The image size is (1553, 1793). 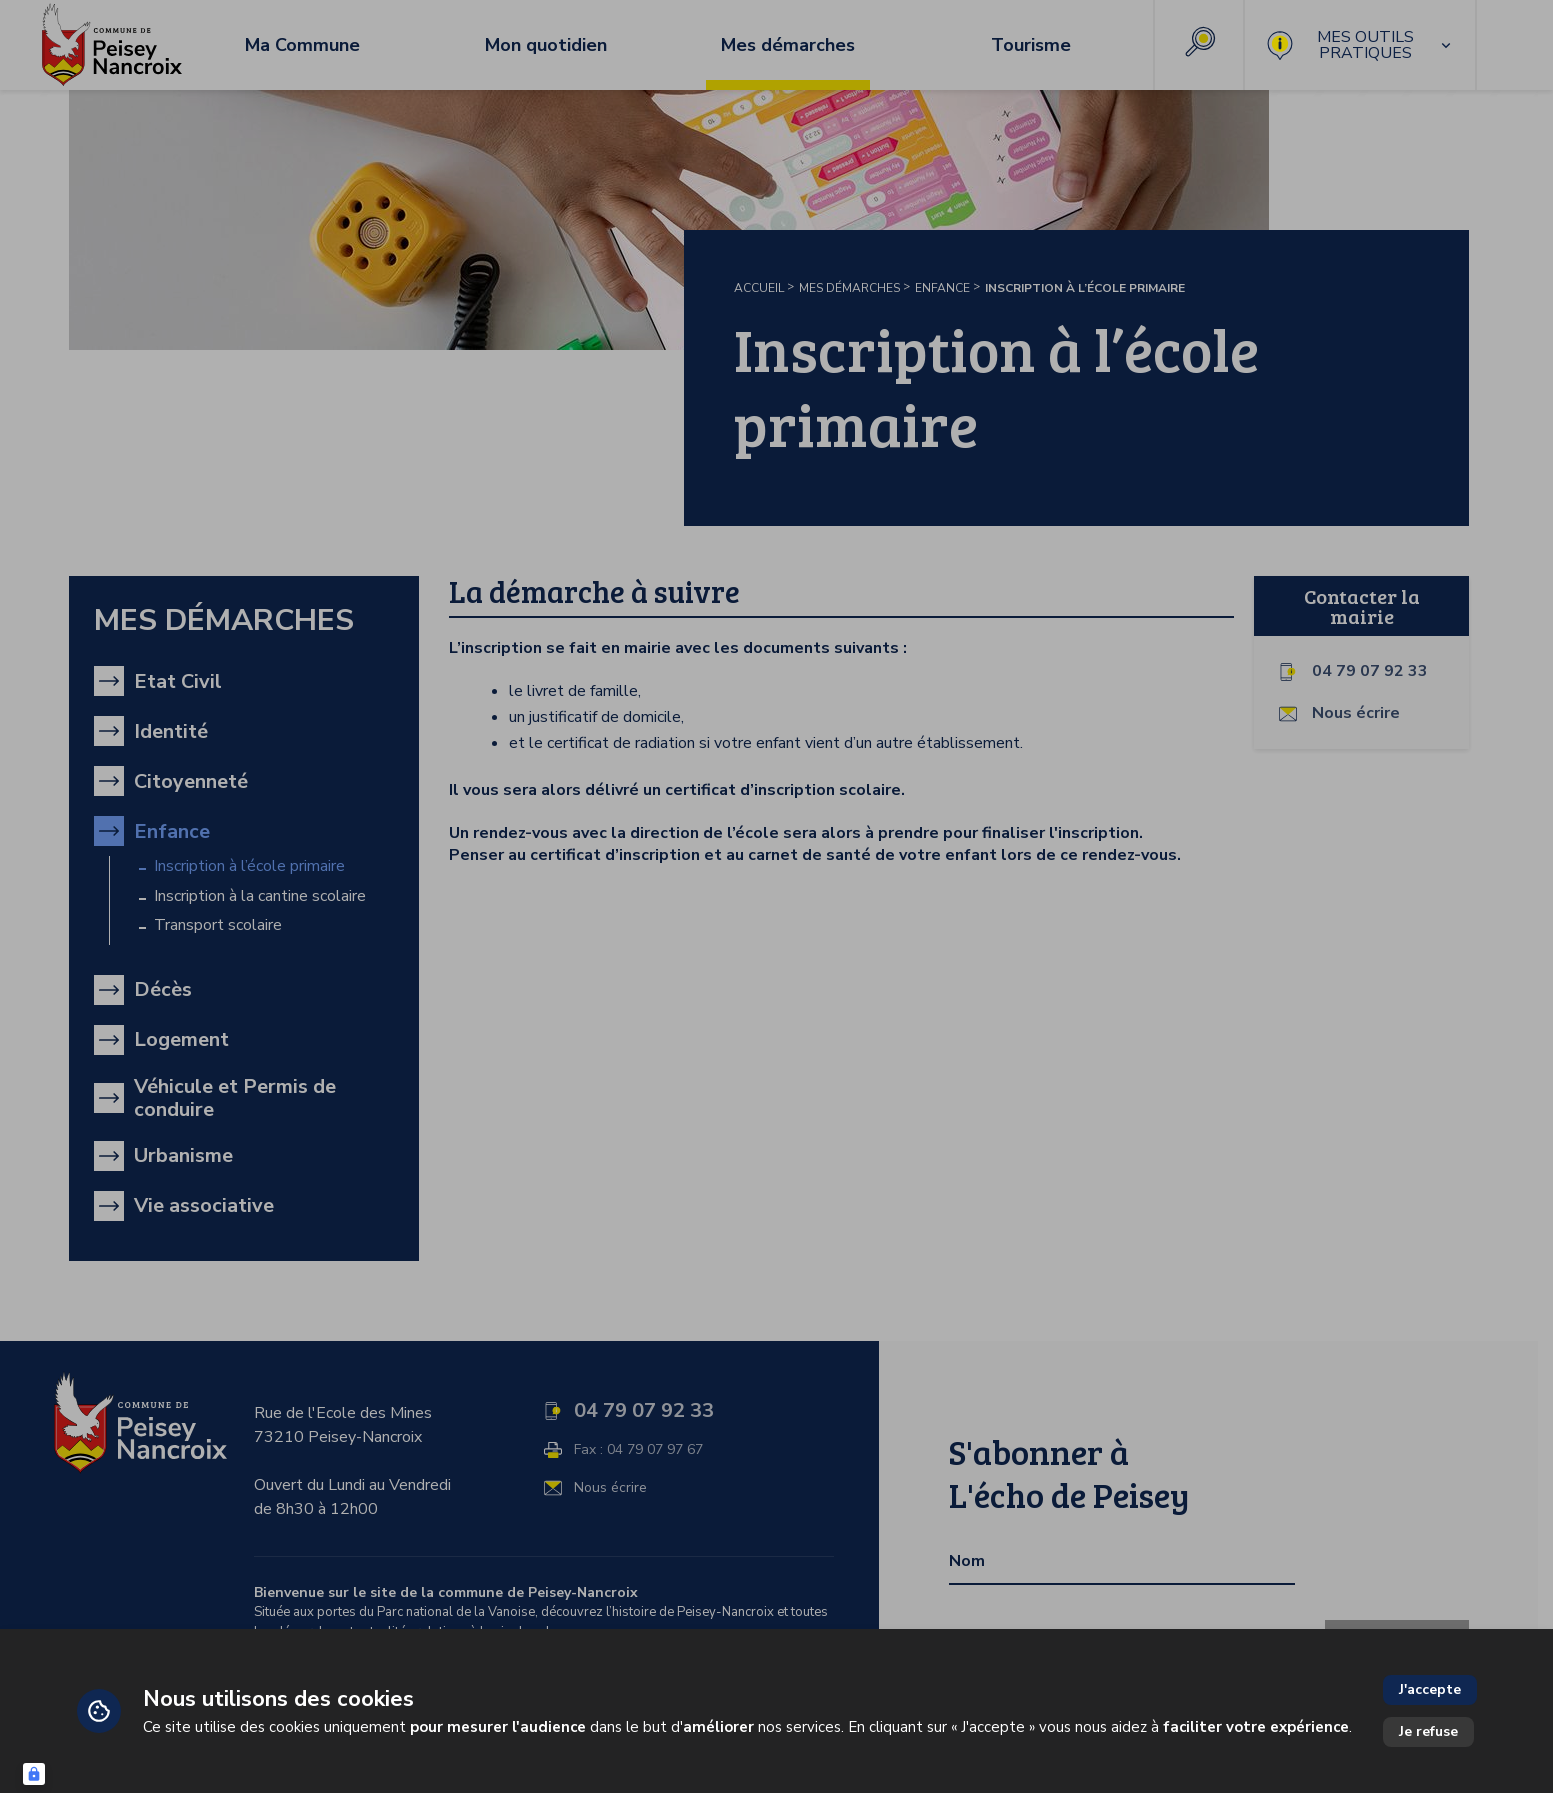 What do you see at coordinates (1356, 713) in the screenshot?
I see `Nous écrire` at bounding box center [1356, 713].